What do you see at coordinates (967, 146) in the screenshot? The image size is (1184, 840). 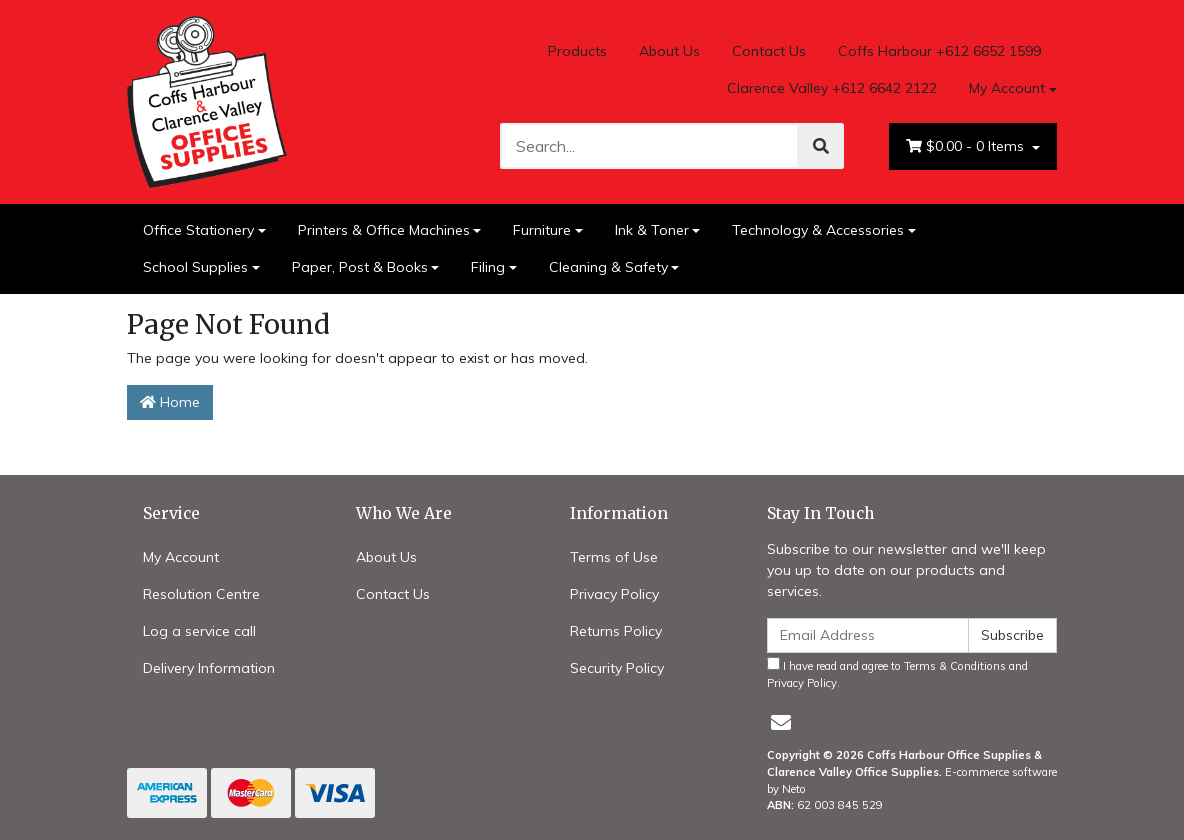 I see `- Items` at bounding box center [967, 146].